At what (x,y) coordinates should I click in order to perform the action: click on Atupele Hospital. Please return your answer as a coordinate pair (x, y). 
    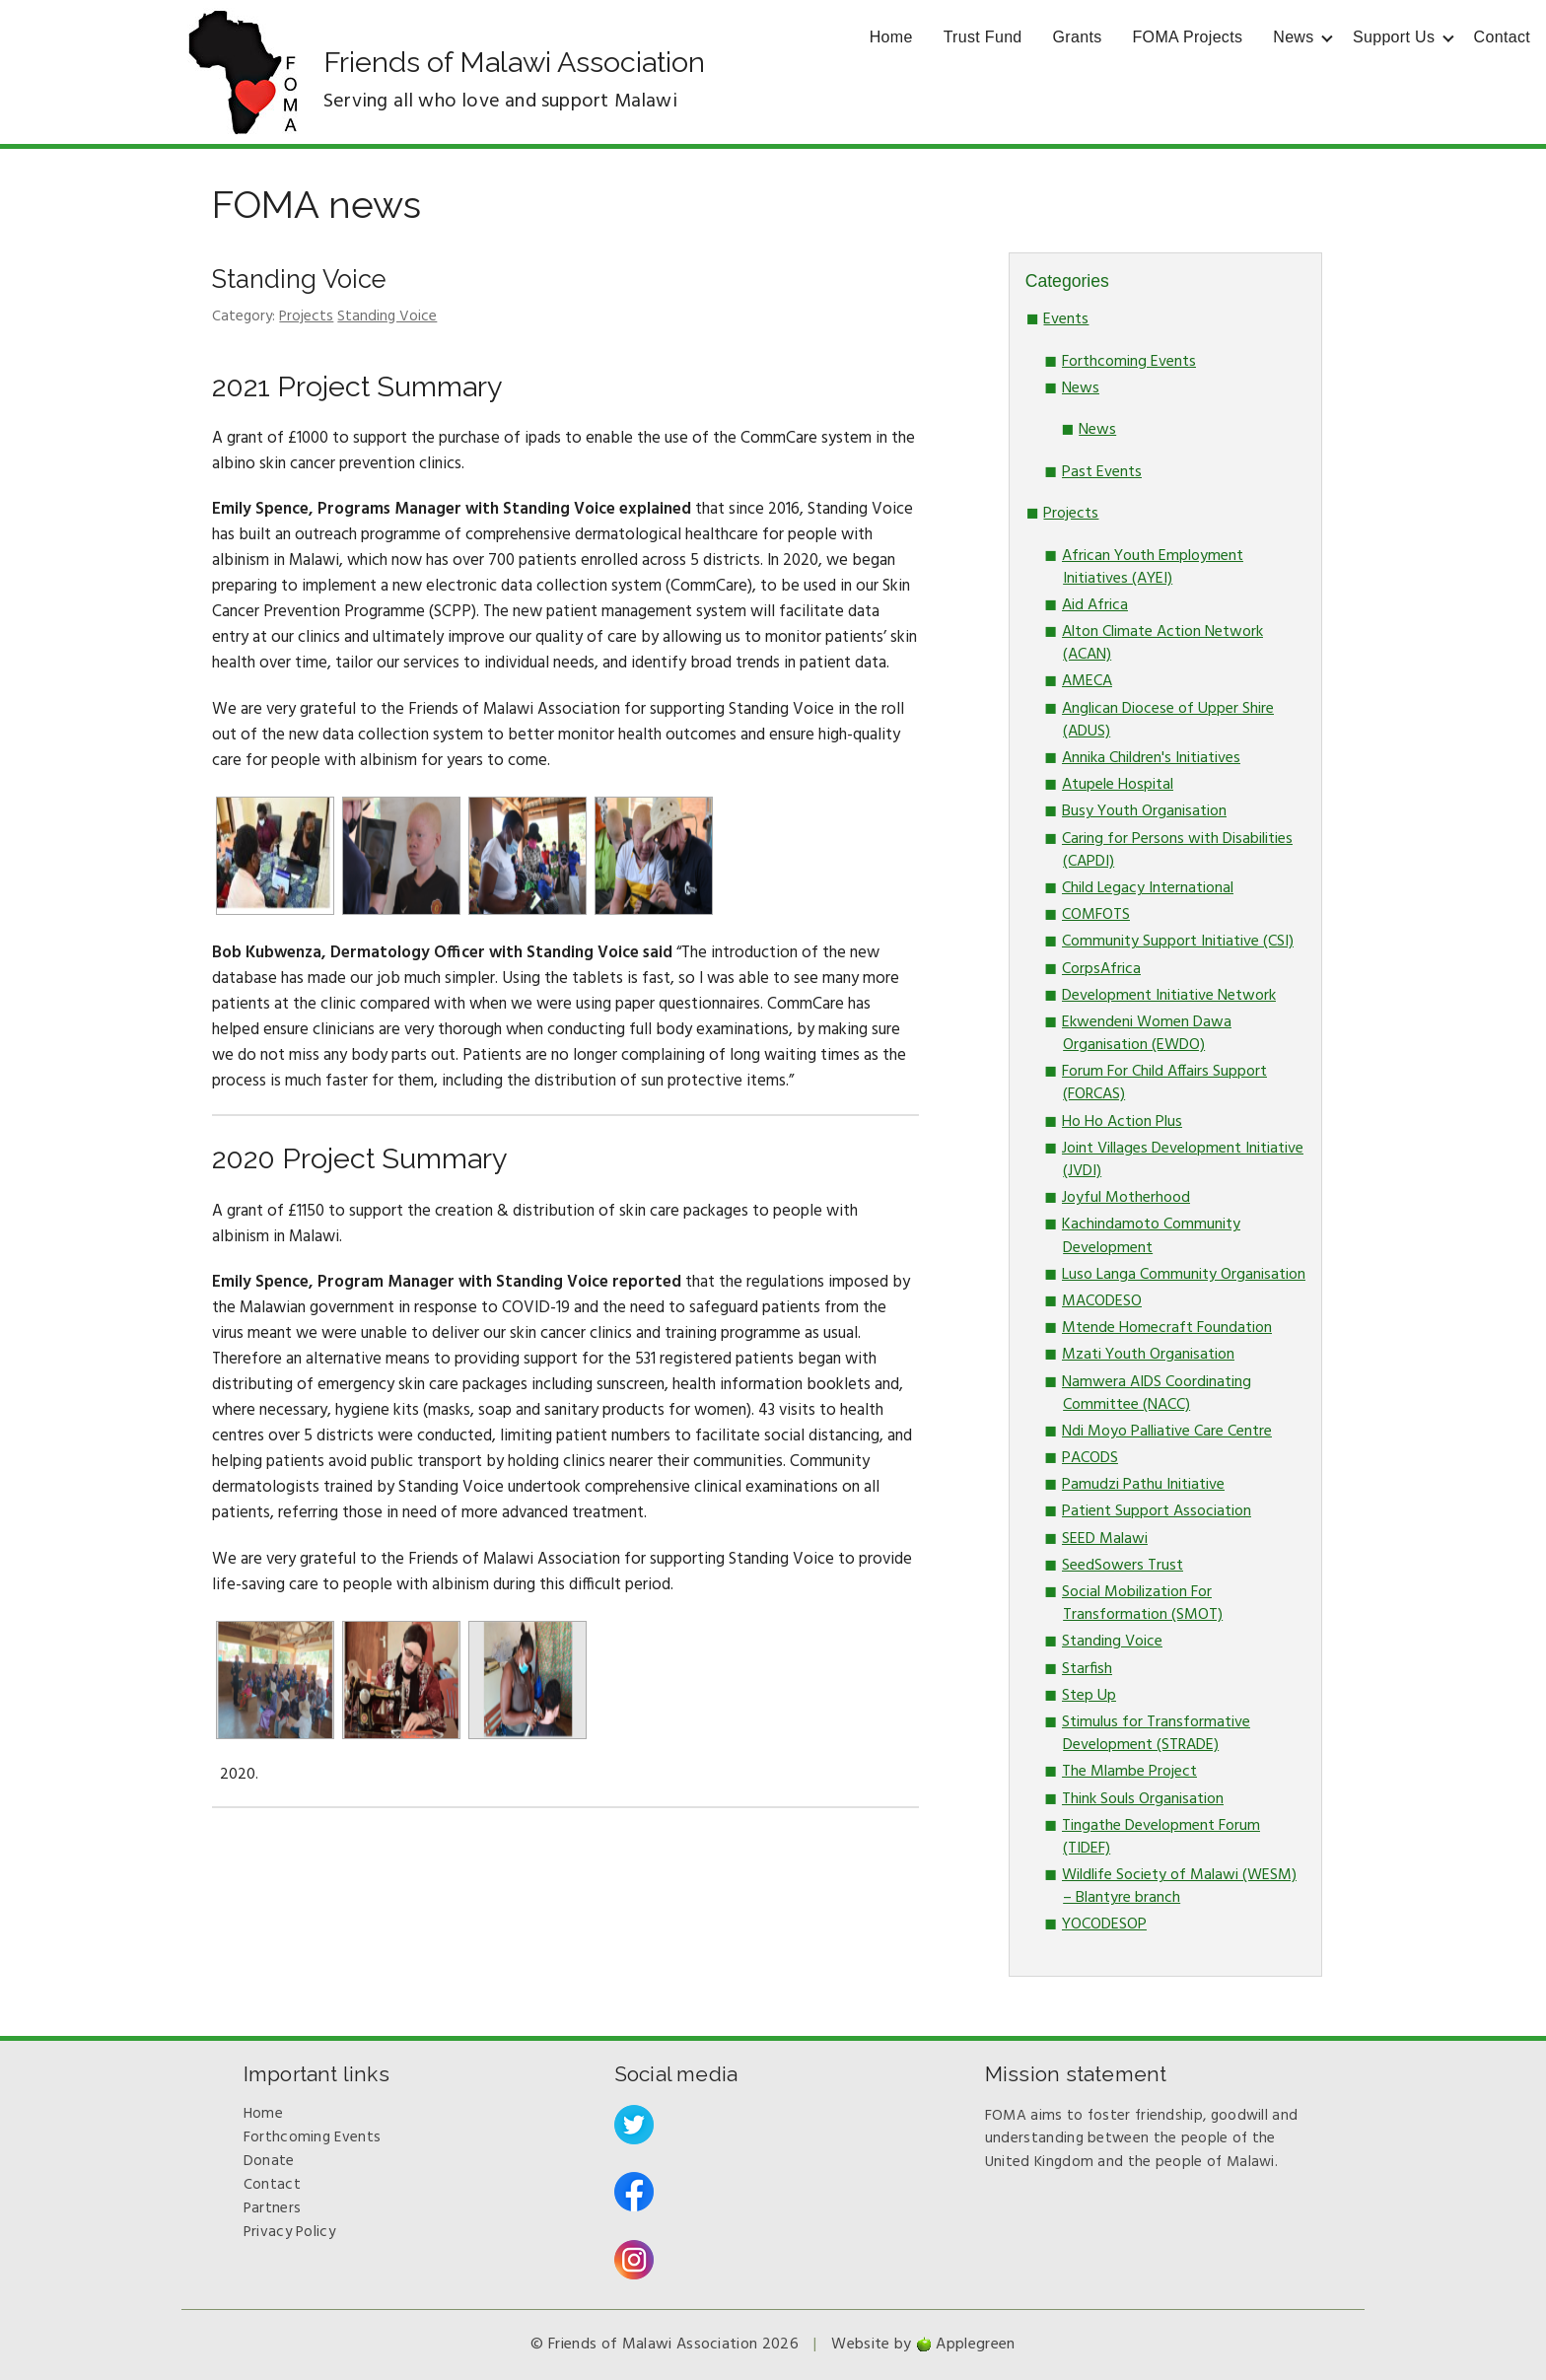
    Looking at the image, I should click on (1117, 785).